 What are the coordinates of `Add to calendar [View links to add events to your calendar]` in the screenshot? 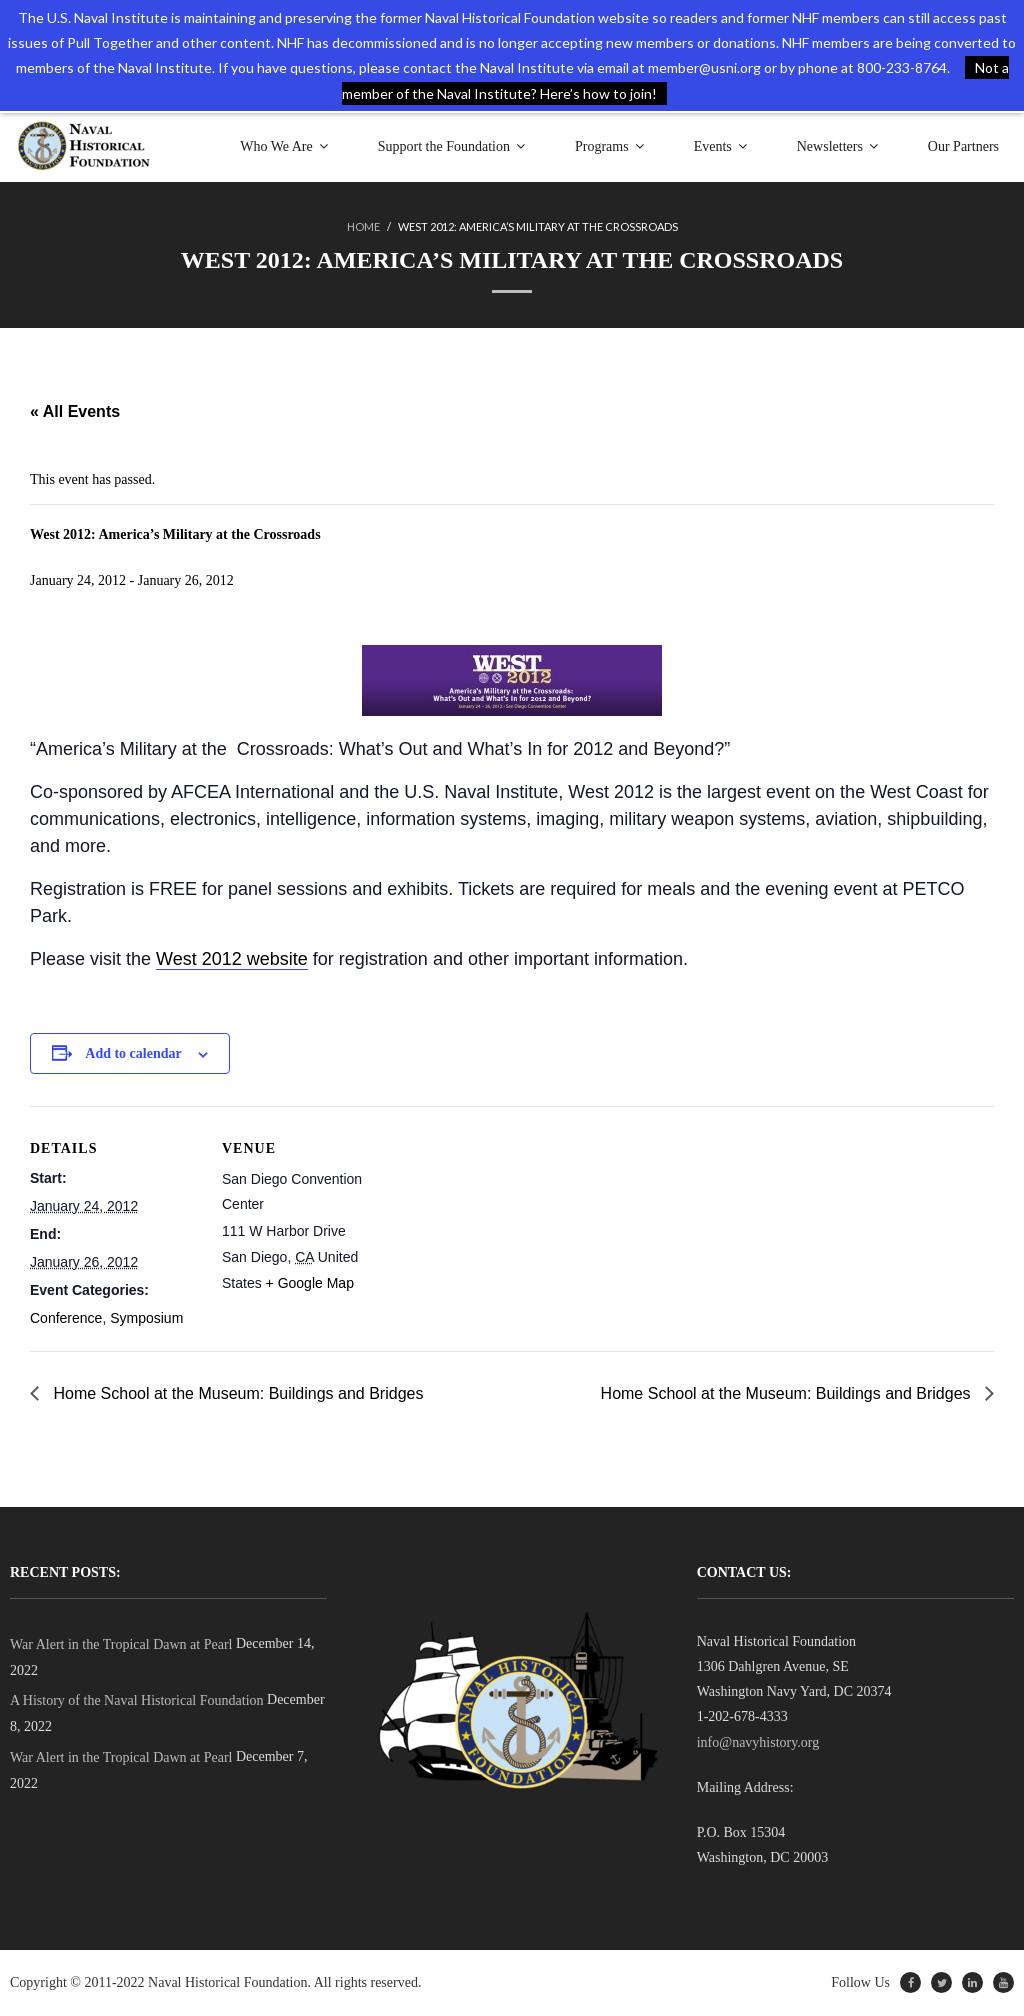 It's located at (133, 1053).